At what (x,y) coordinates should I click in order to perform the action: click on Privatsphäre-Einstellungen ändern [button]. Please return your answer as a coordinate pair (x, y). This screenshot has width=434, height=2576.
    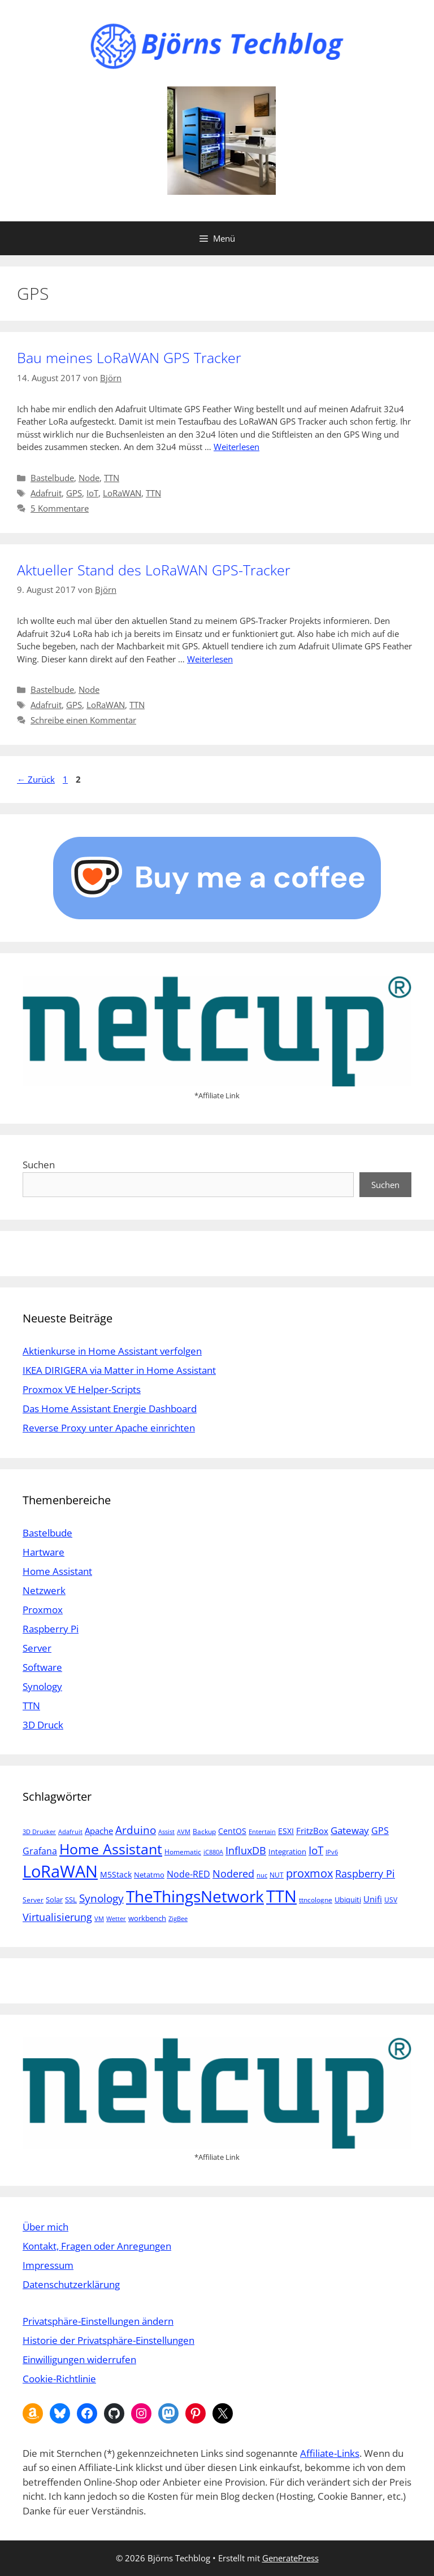
    Looking at the image, I should click on (98, 2321).